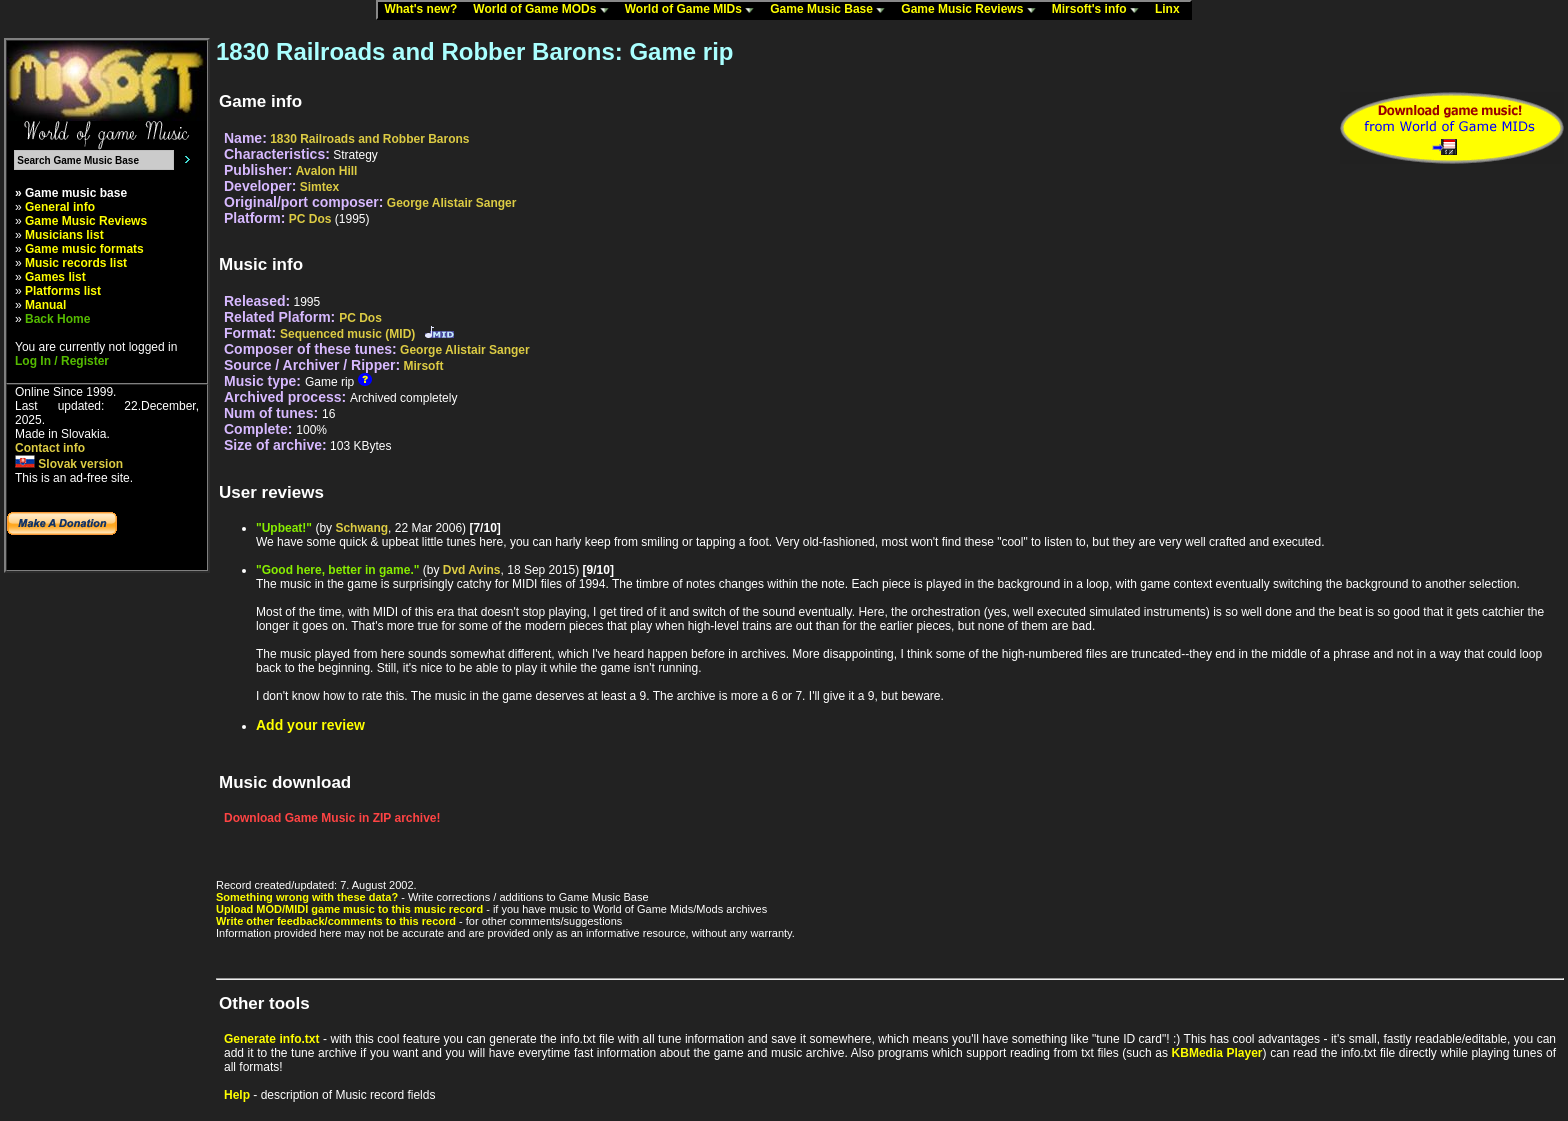 Image resolution: width=1568 pixels, height=1121 pixels. What do you see at coordinates (284, 528) in the screenshot?
I see `"Upbeat!"` at bounding box center [284, 528].